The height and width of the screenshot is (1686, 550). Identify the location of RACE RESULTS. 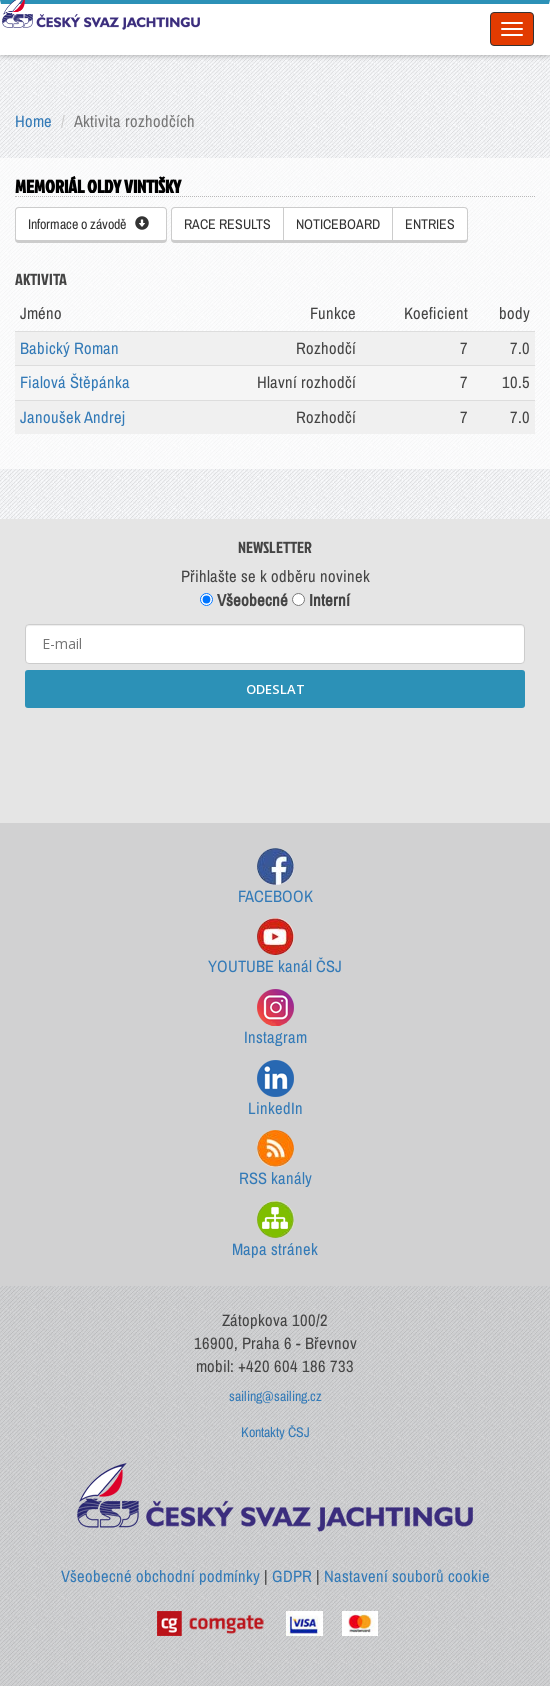
(227, 224).